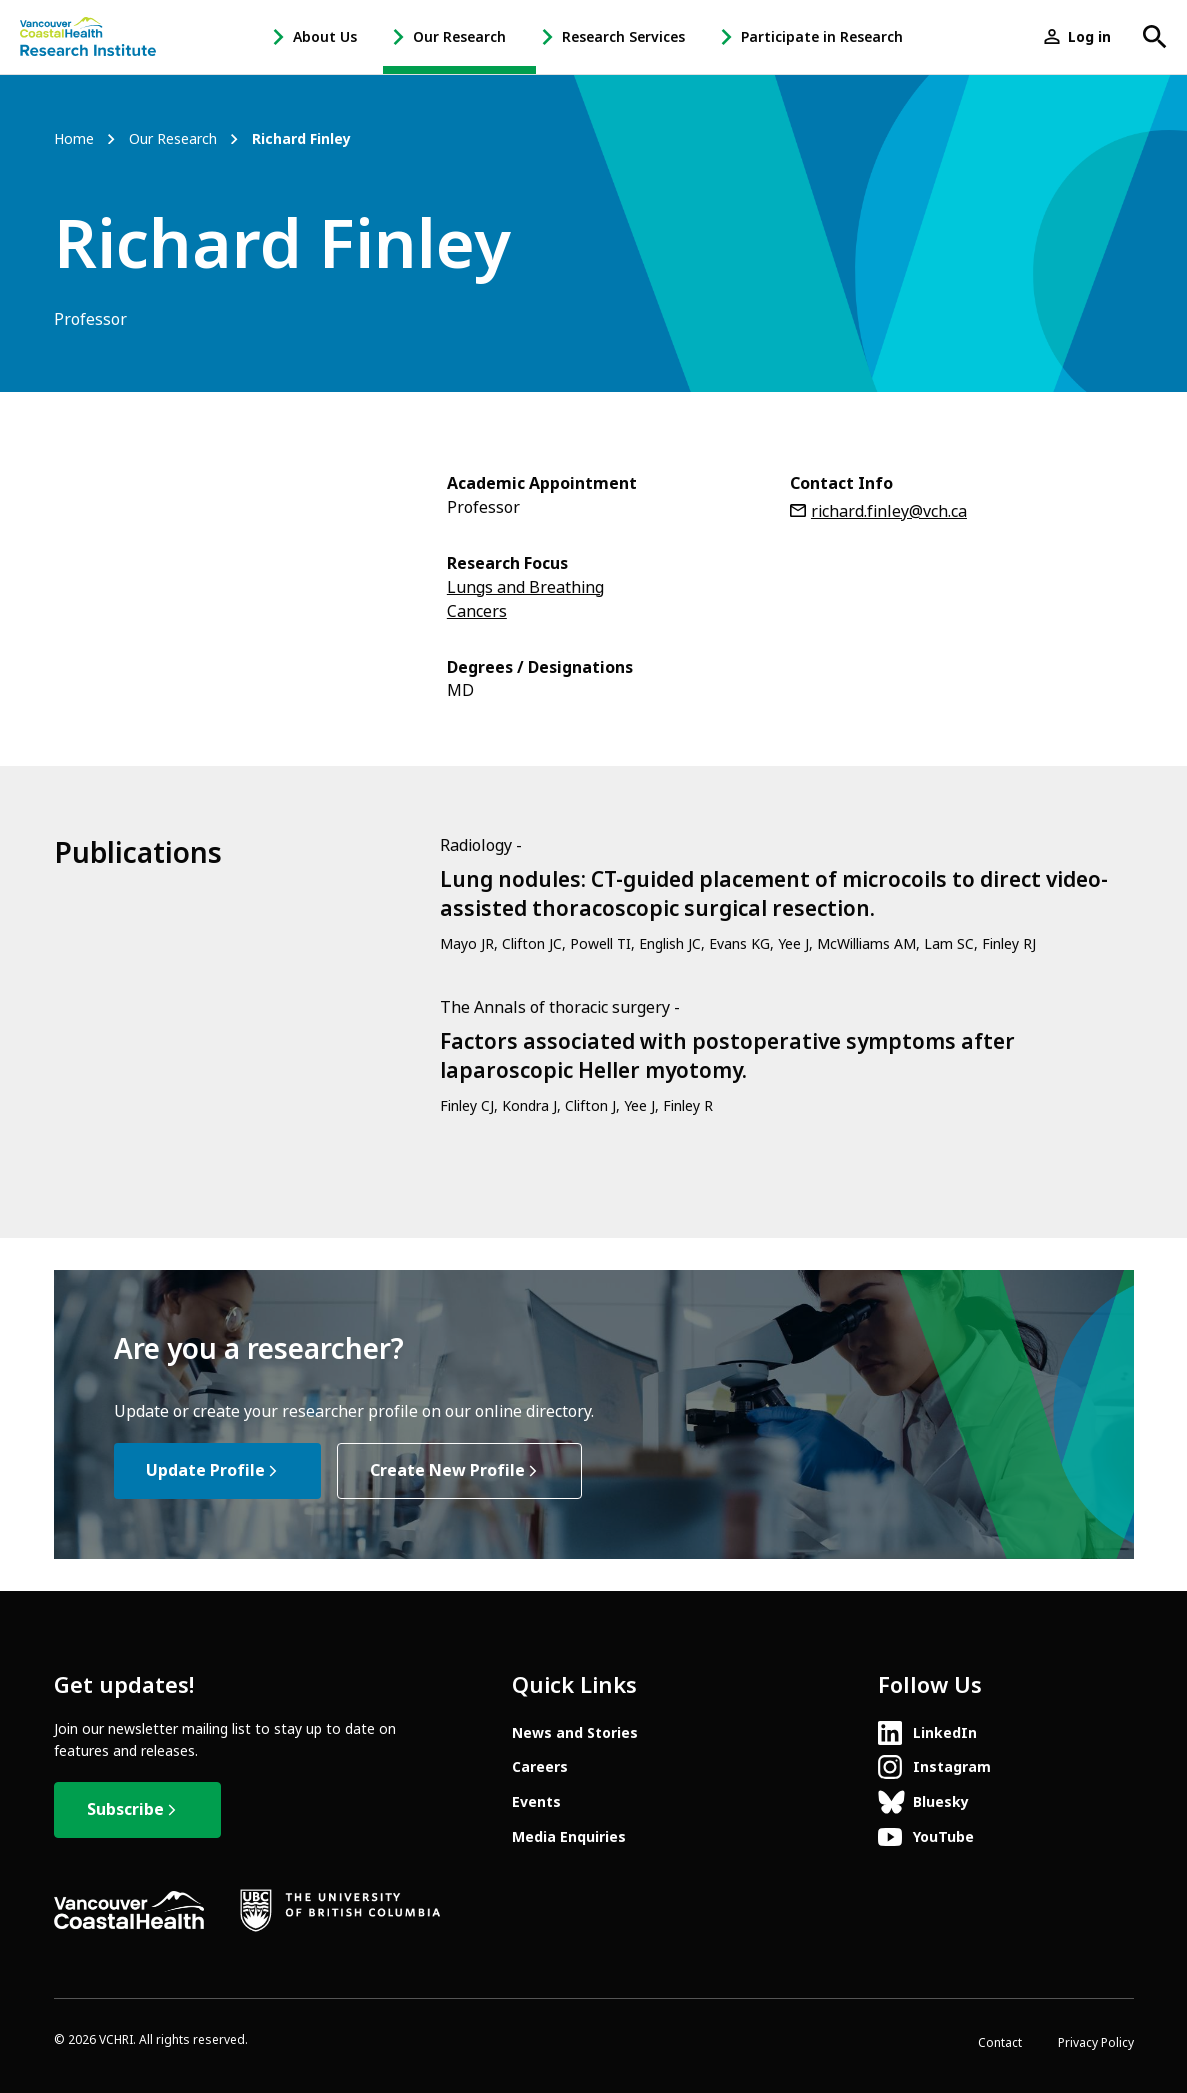 This screenshot has height=2093, width=1187. Describe the element at coordinates (952, 1767) in the screenshot. I see `Instagram` at that location.